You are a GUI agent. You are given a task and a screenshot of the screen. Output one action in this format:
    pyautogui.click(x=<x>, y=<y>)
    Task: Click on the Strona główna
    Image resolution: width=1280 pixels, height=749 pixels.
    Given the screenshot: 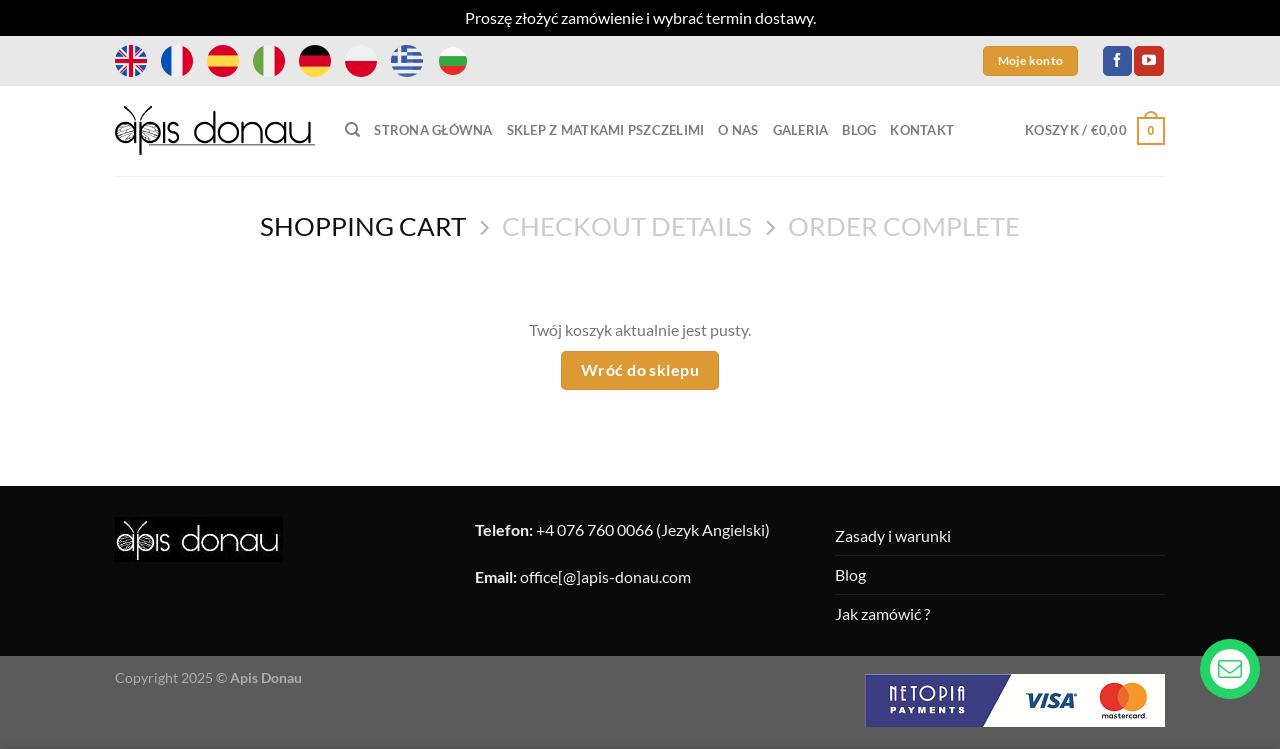 What is the action you would take?
    pyautogui.click(x=433, y=130)
    